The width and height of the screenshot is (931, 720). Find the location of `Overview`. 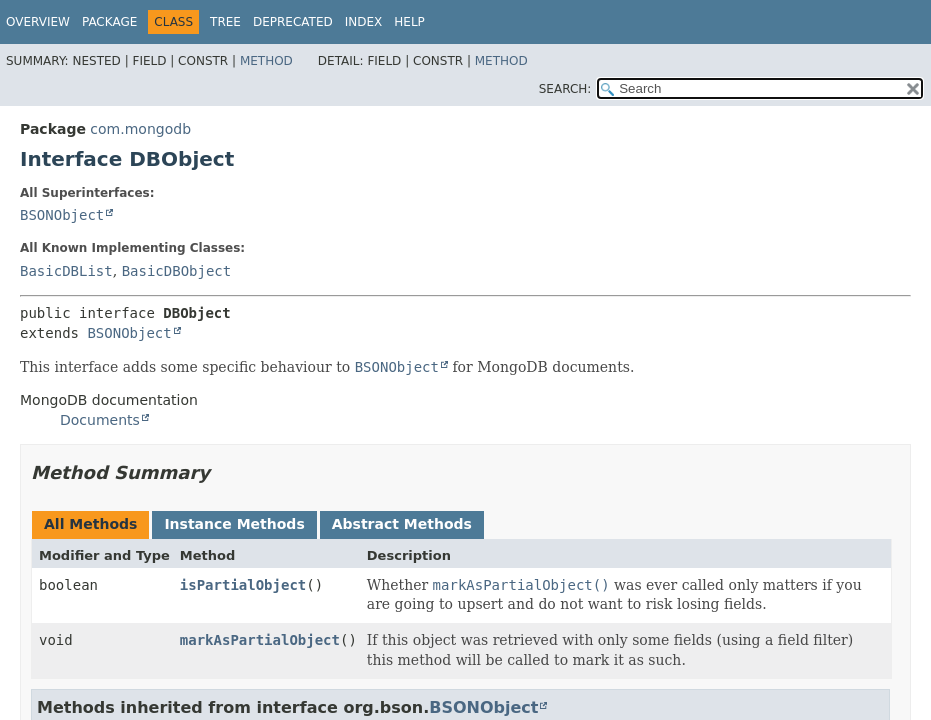

Overview is located at coordinates (38, 22).